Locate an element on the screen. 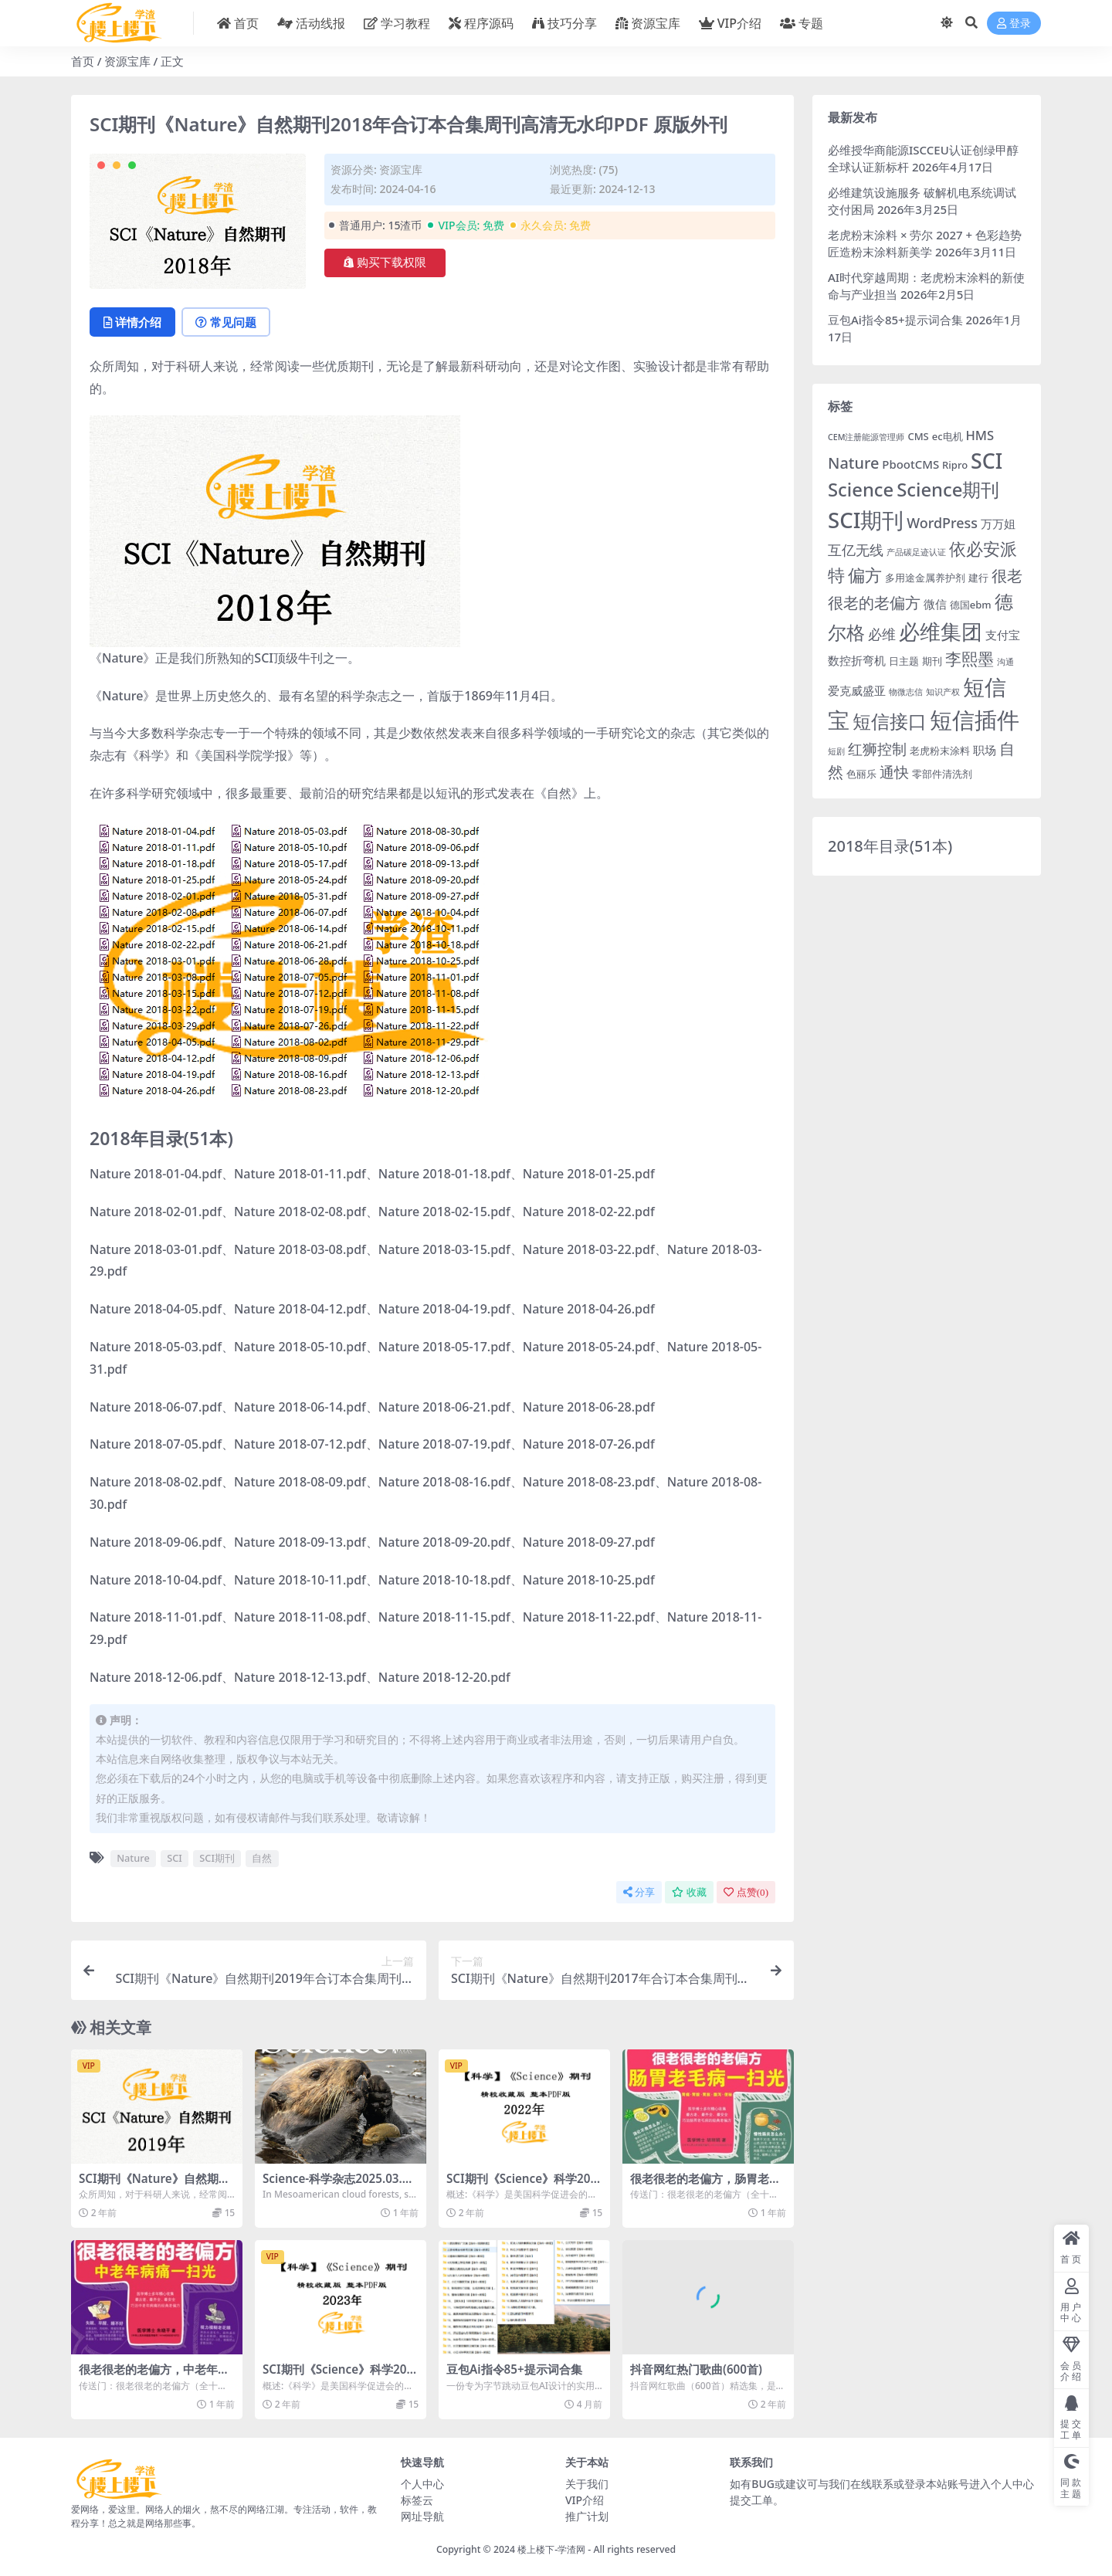 Image resolution: width=1112 pixels, height=2576 pixels. 分享 is located at coordinates (639, 1892).